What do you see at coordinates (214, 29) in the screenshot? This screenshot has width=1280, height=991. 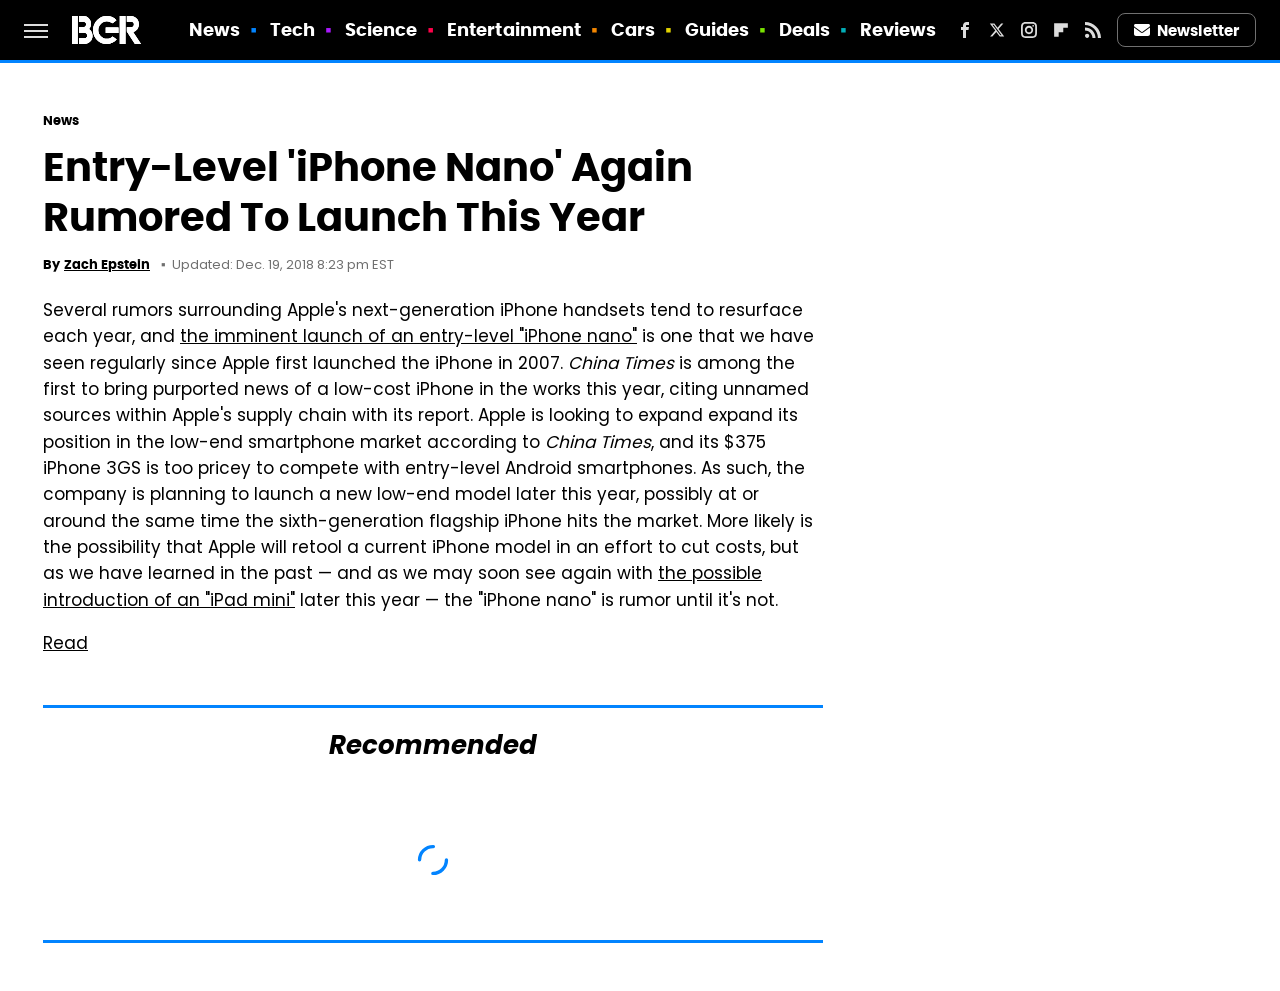 I see `News` at bounding box center [214, 29].